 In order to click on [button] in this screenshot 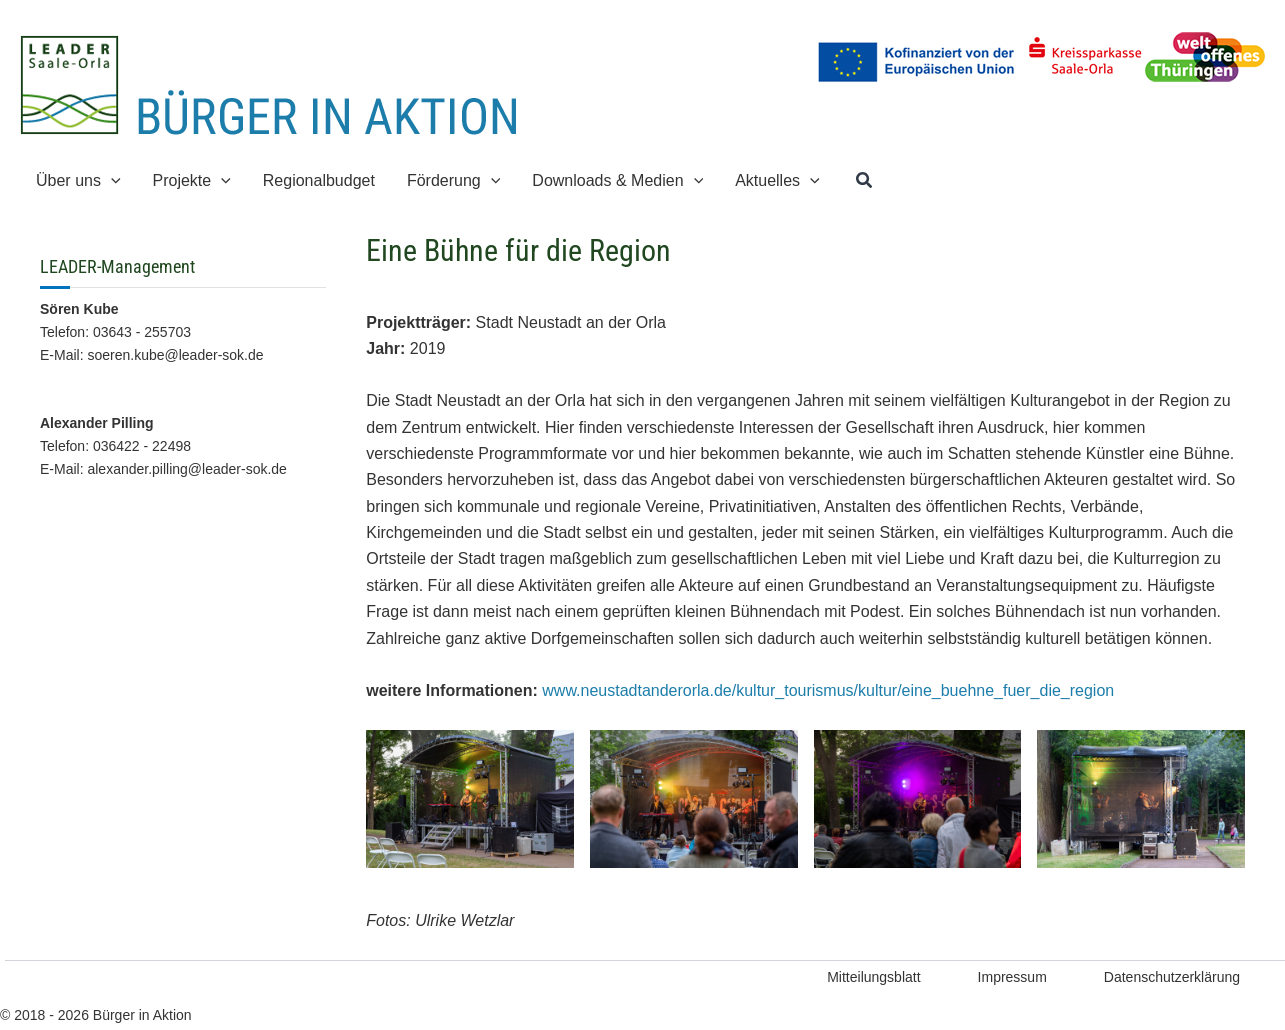, I will do `click(865, 181)`.